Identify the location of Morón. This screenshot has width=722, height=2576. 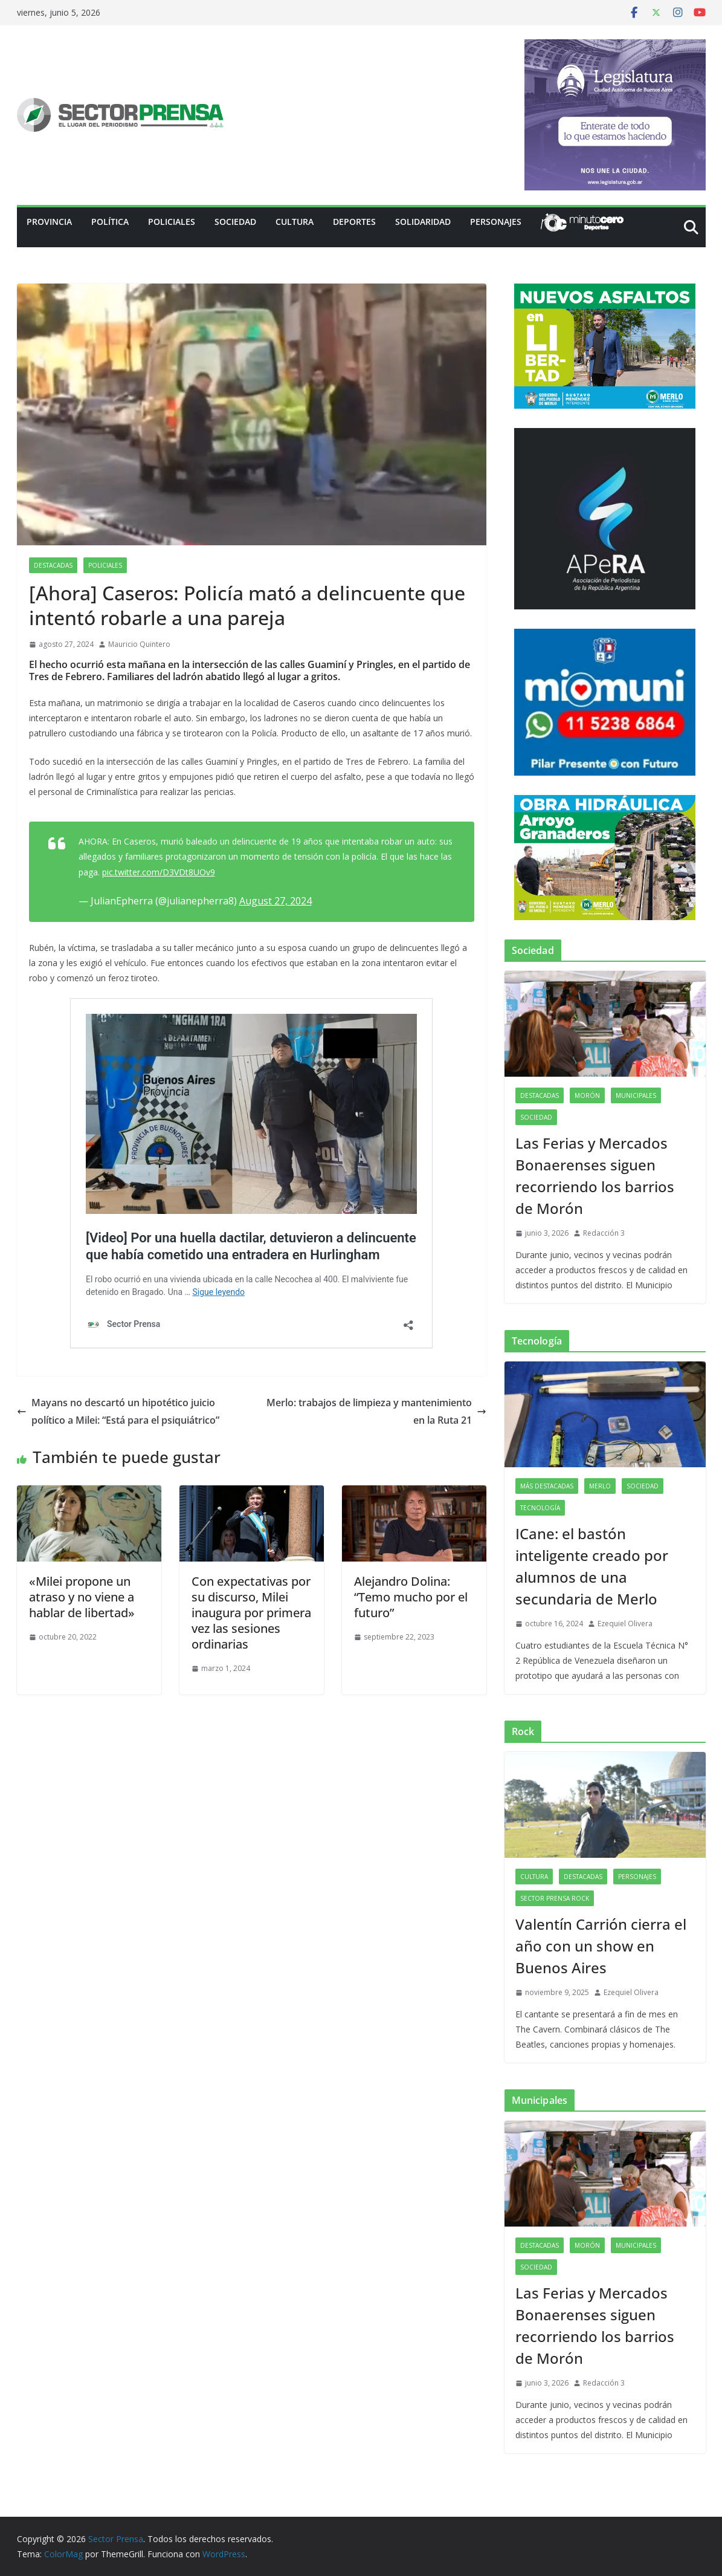
(587, 1095).